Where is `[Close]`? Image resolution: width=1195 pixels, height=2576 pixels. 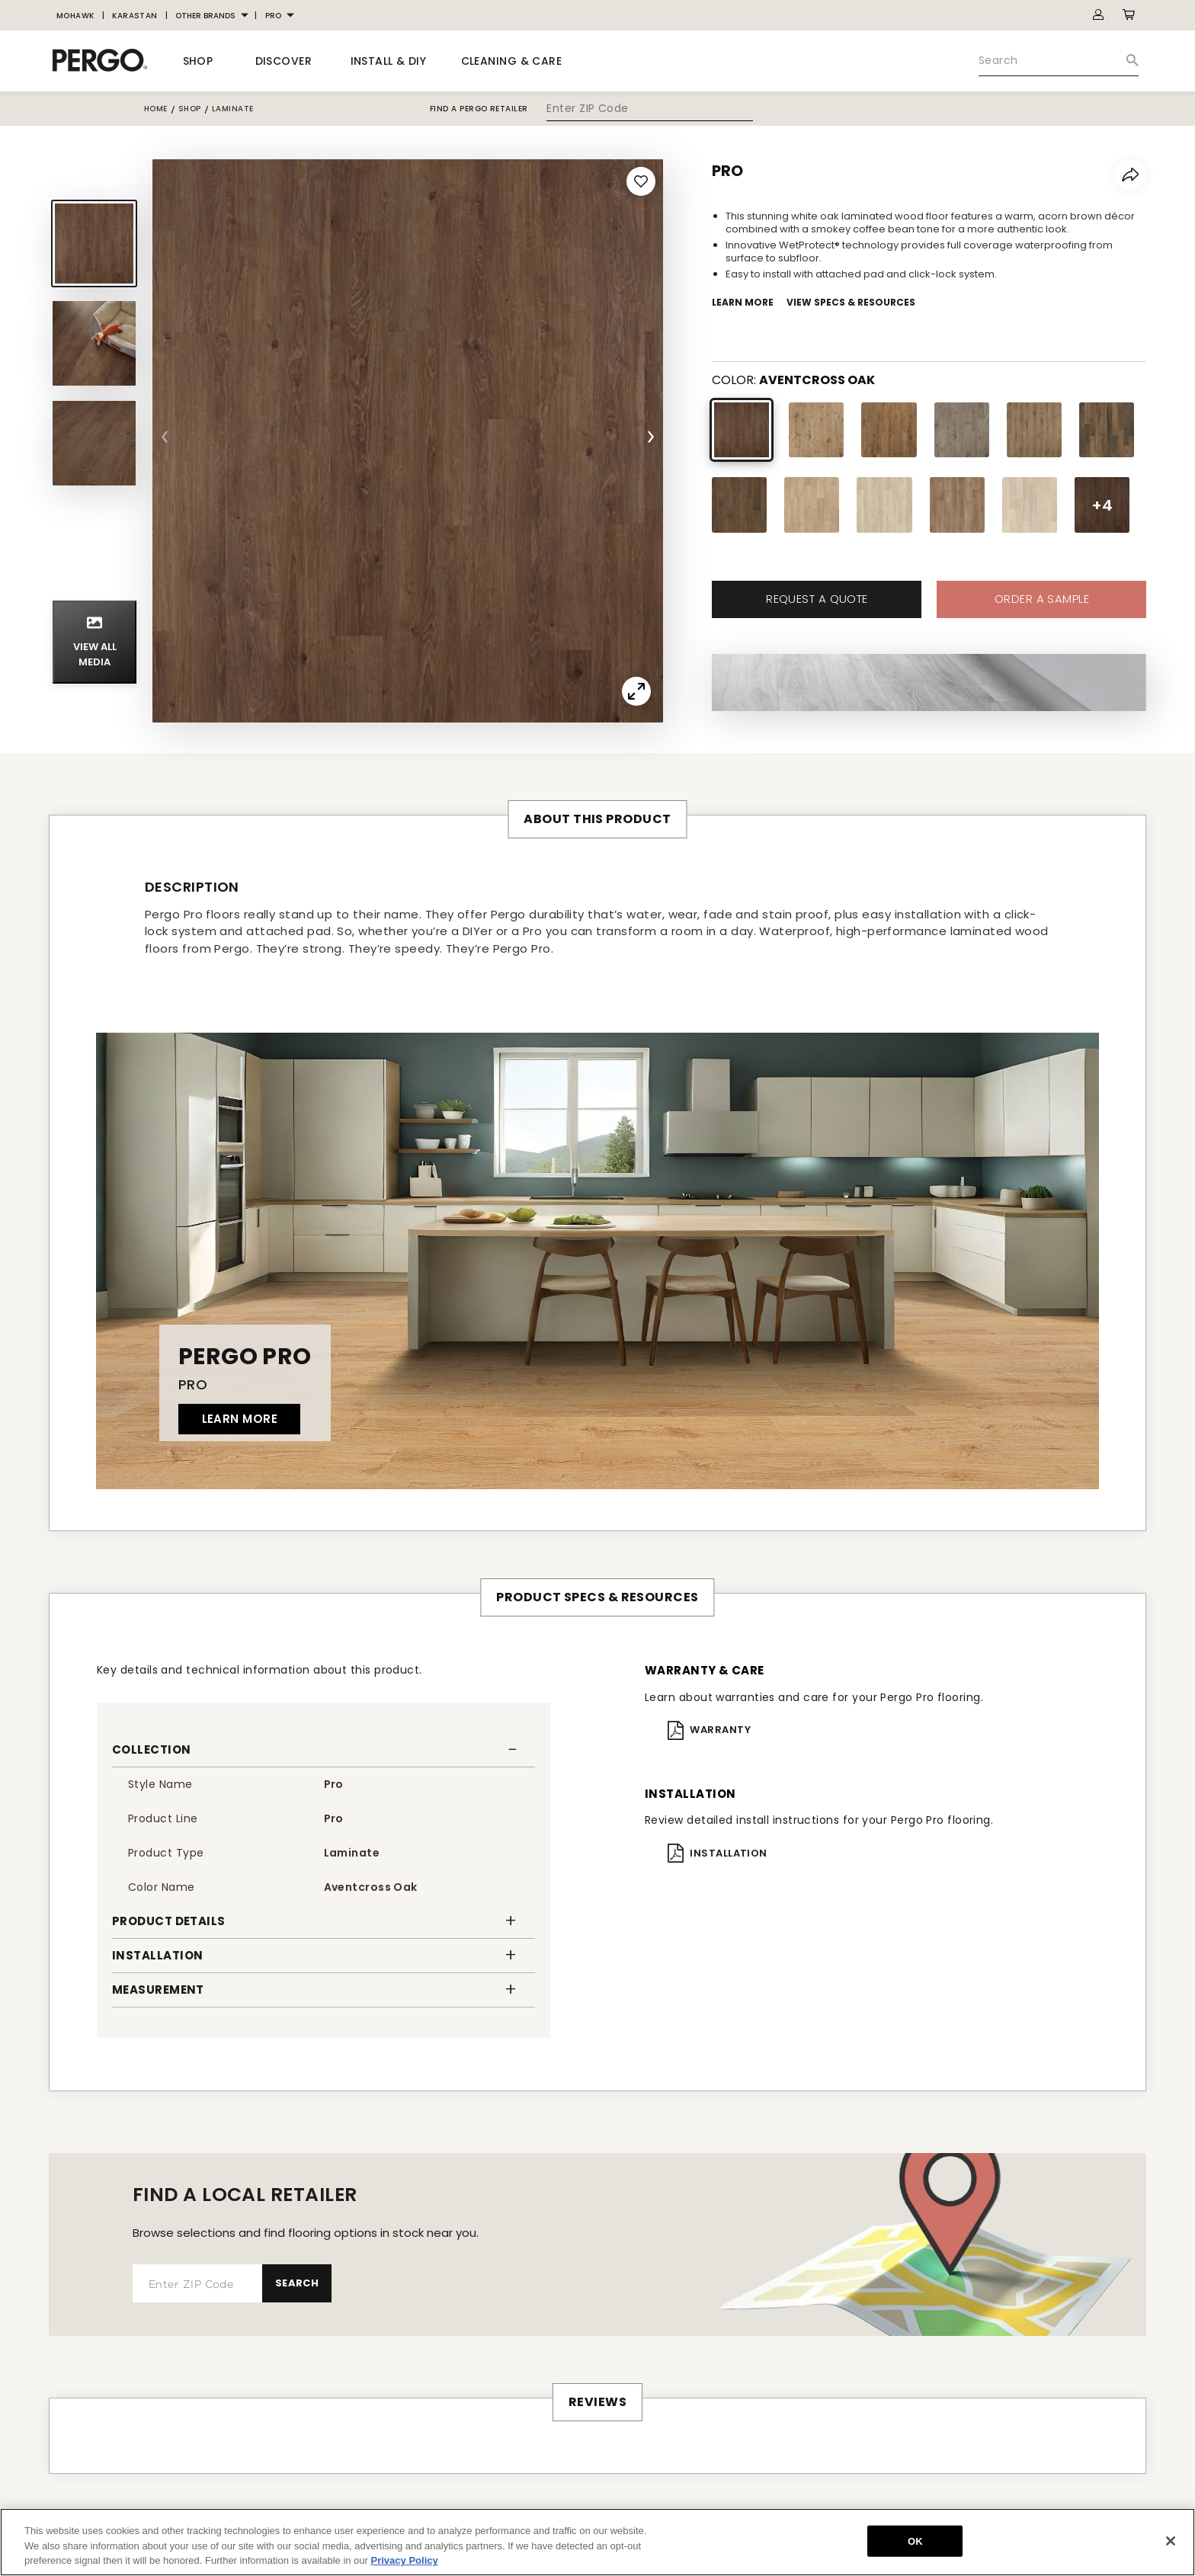
[Close] is located at coordinates (1170, 2541).